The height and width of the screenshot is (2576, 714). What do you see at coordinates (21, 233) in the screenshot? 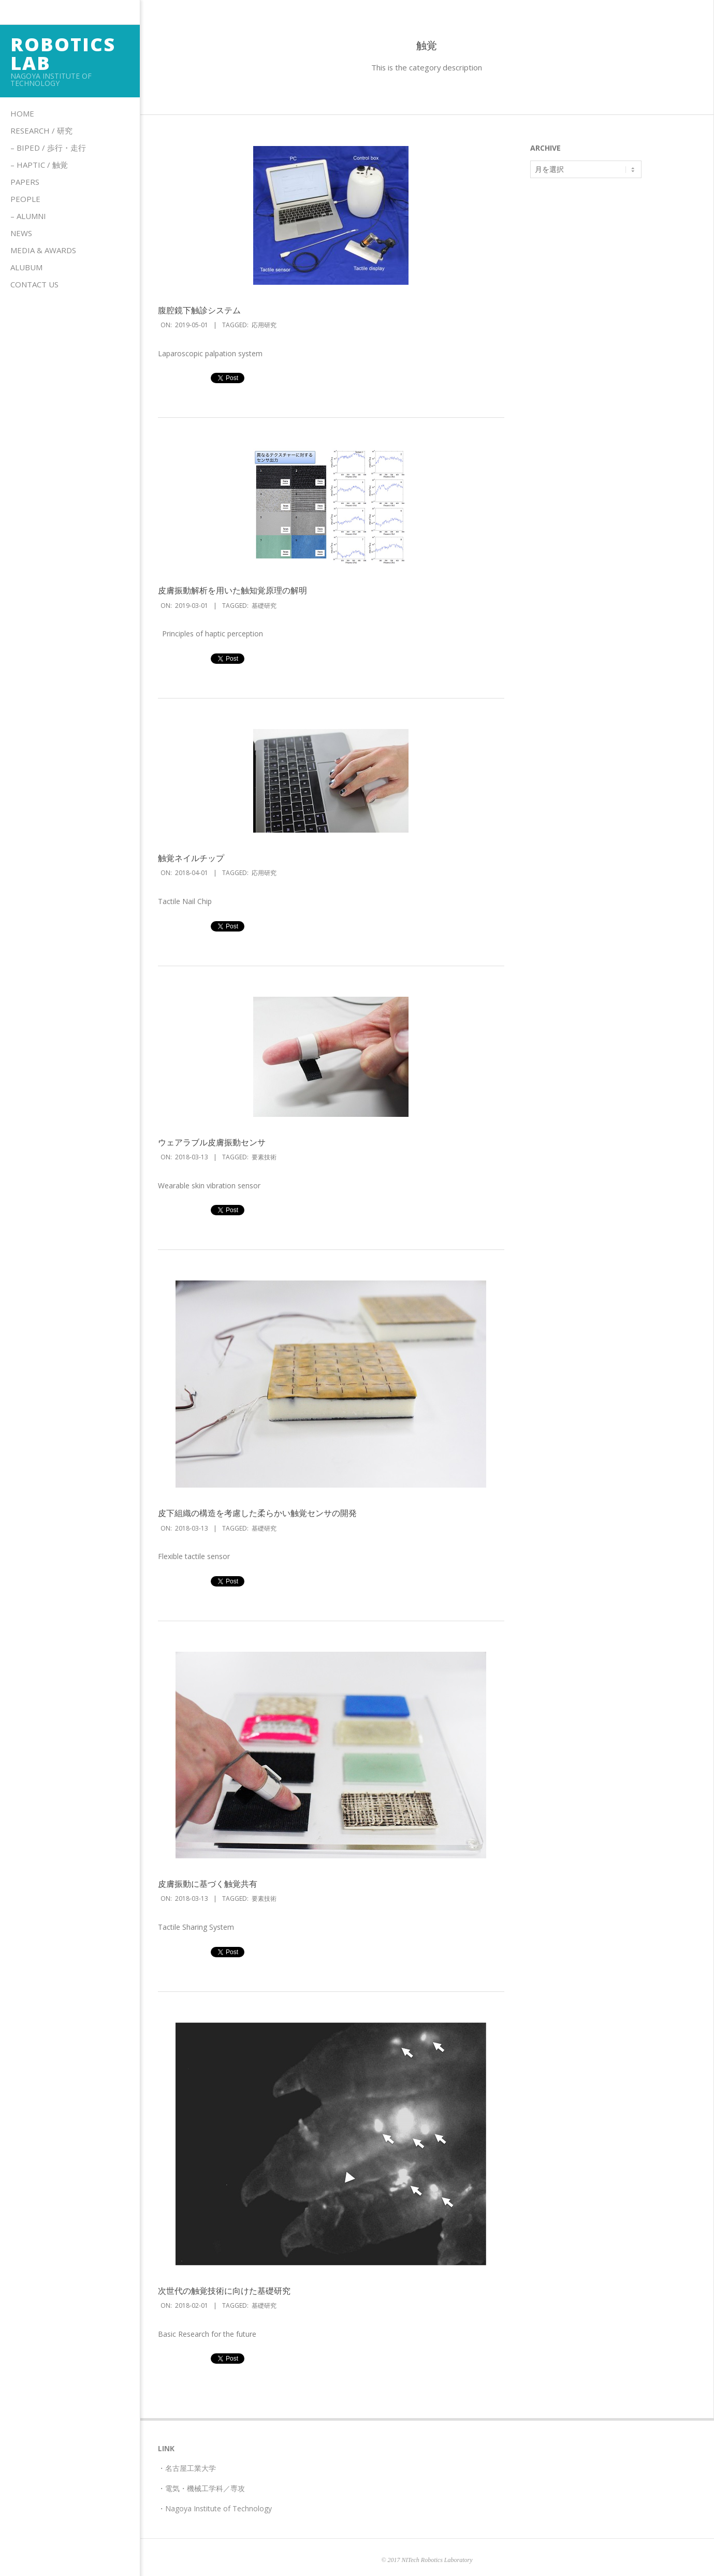
I see `News` at bounding box center [21, 233].